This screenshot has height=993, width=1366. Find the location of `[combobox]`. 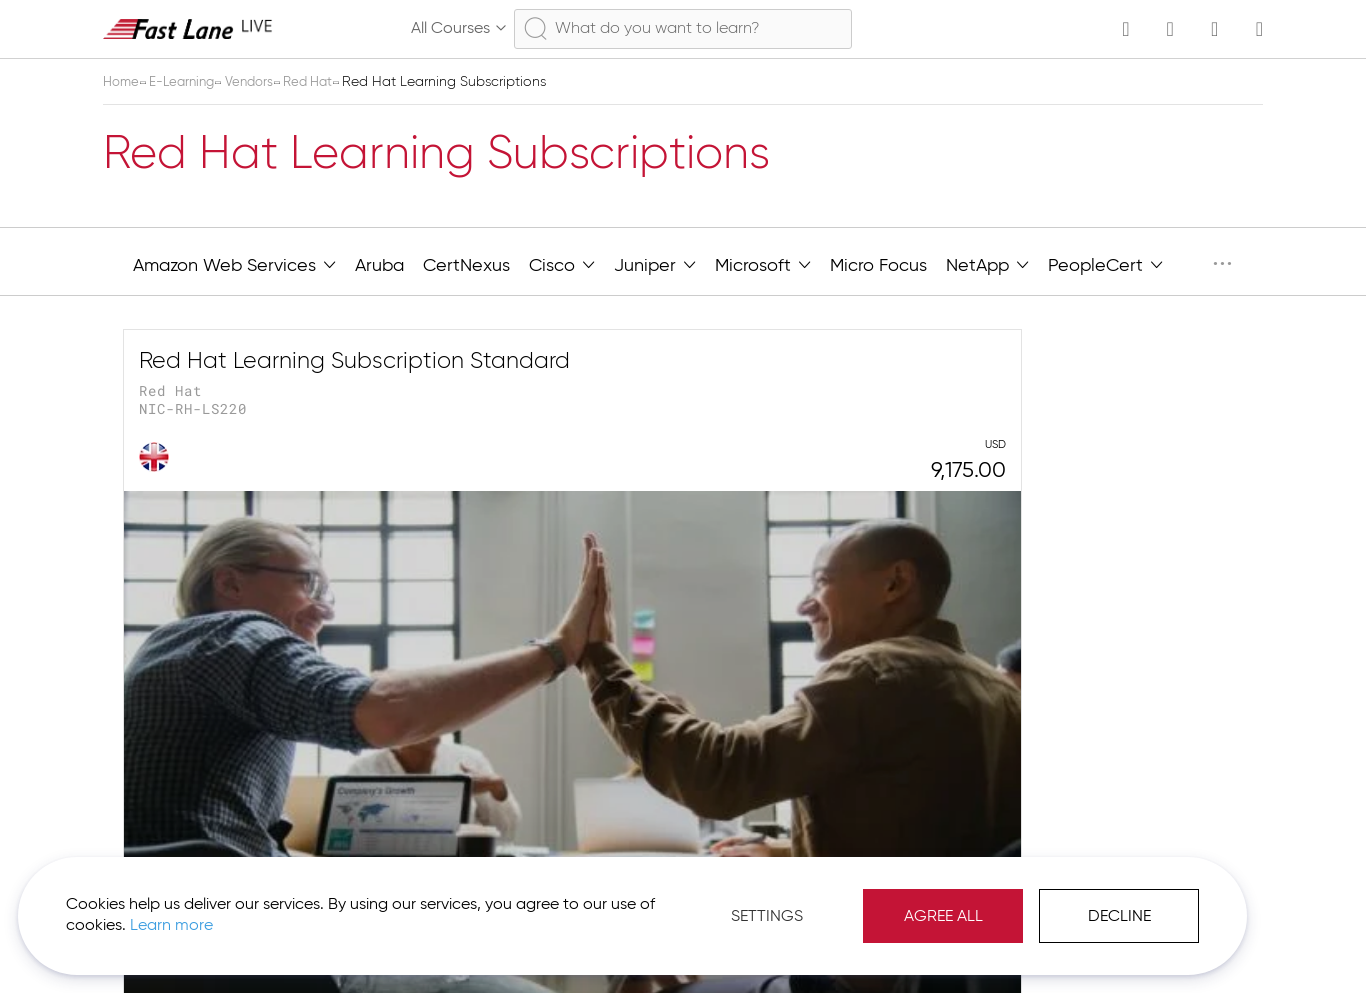

[combobox] is located at coordinates (682, 29).